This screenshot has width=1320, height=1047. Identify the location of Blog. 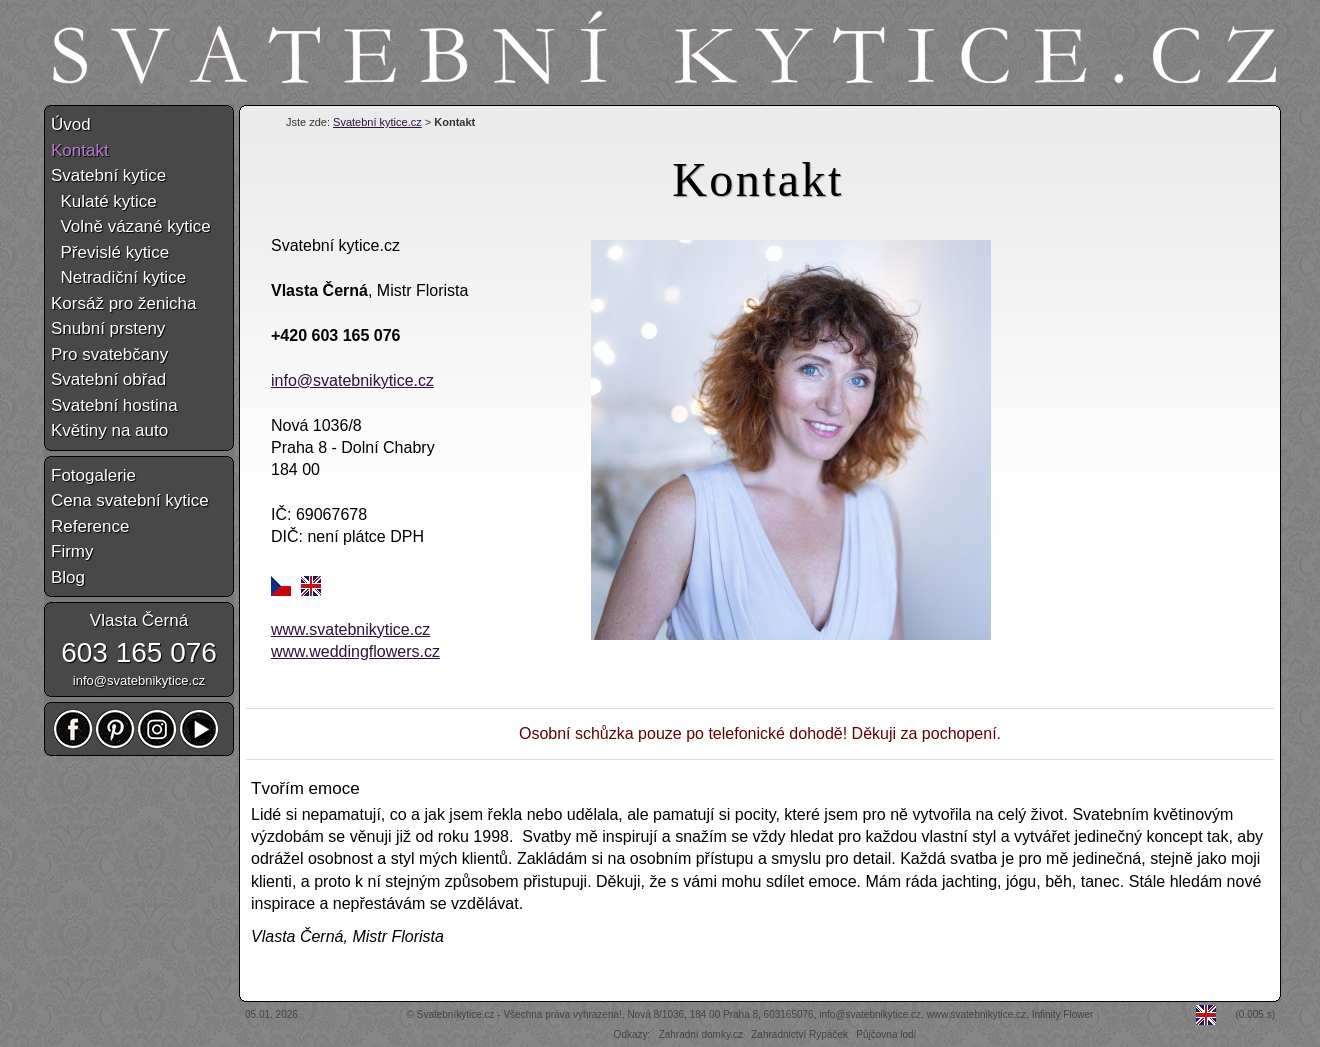
(68, 577).